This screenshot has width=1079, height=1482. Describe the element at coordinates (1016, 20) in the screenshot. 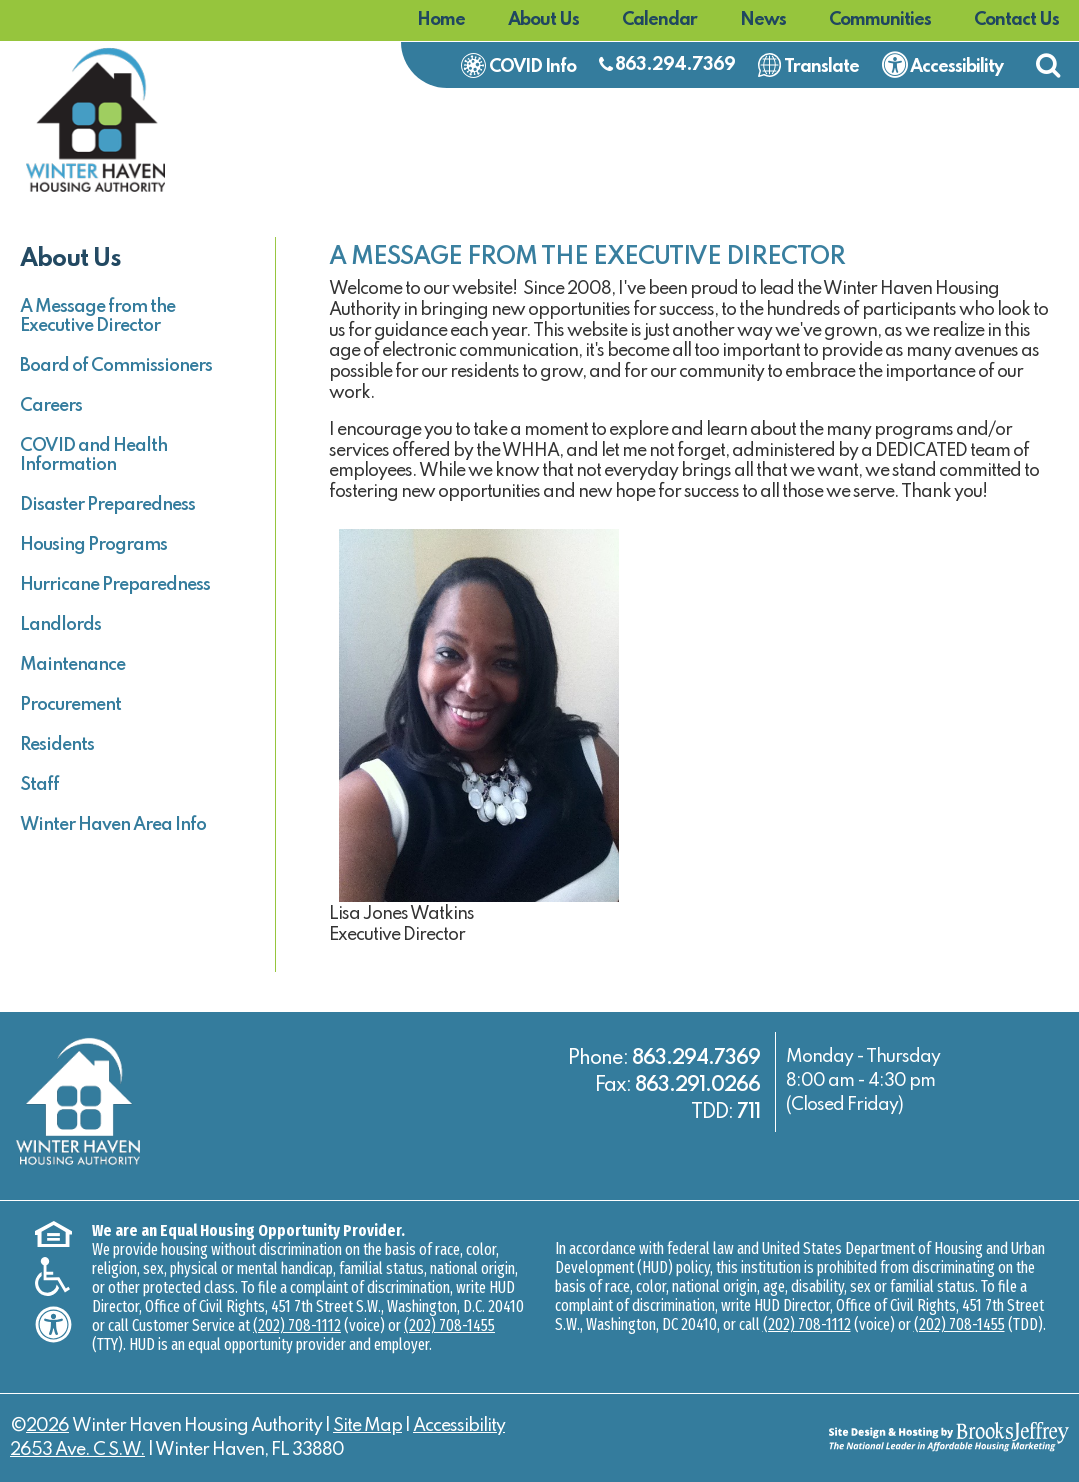

I see `Contact Us` at that location.